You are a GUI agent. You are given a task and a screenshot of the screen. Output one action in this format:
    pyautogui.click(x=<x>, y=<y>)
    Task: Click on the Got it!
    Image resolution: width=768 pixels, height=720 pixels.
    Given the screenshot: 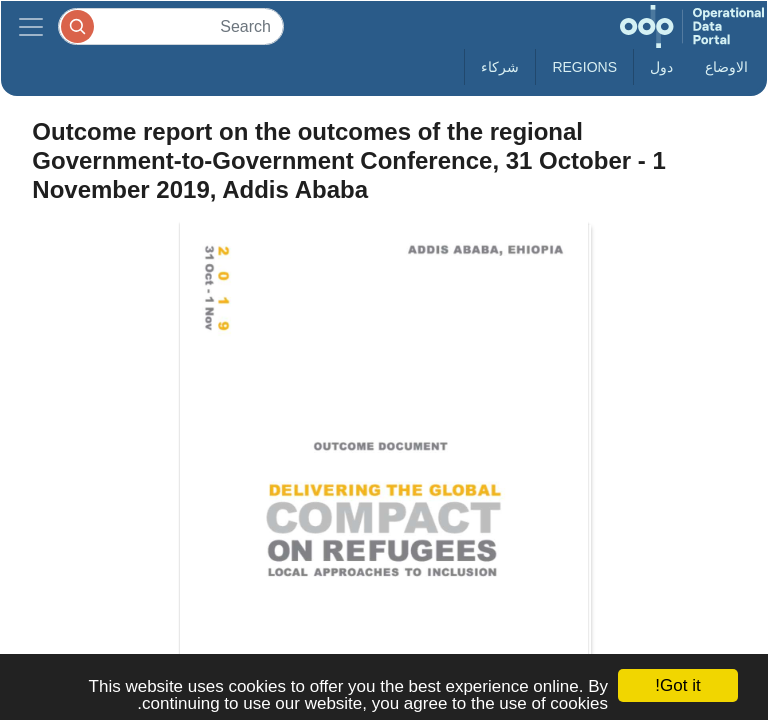 What is the action you would take?
    pyautogui.click(x=677, y=685)
    